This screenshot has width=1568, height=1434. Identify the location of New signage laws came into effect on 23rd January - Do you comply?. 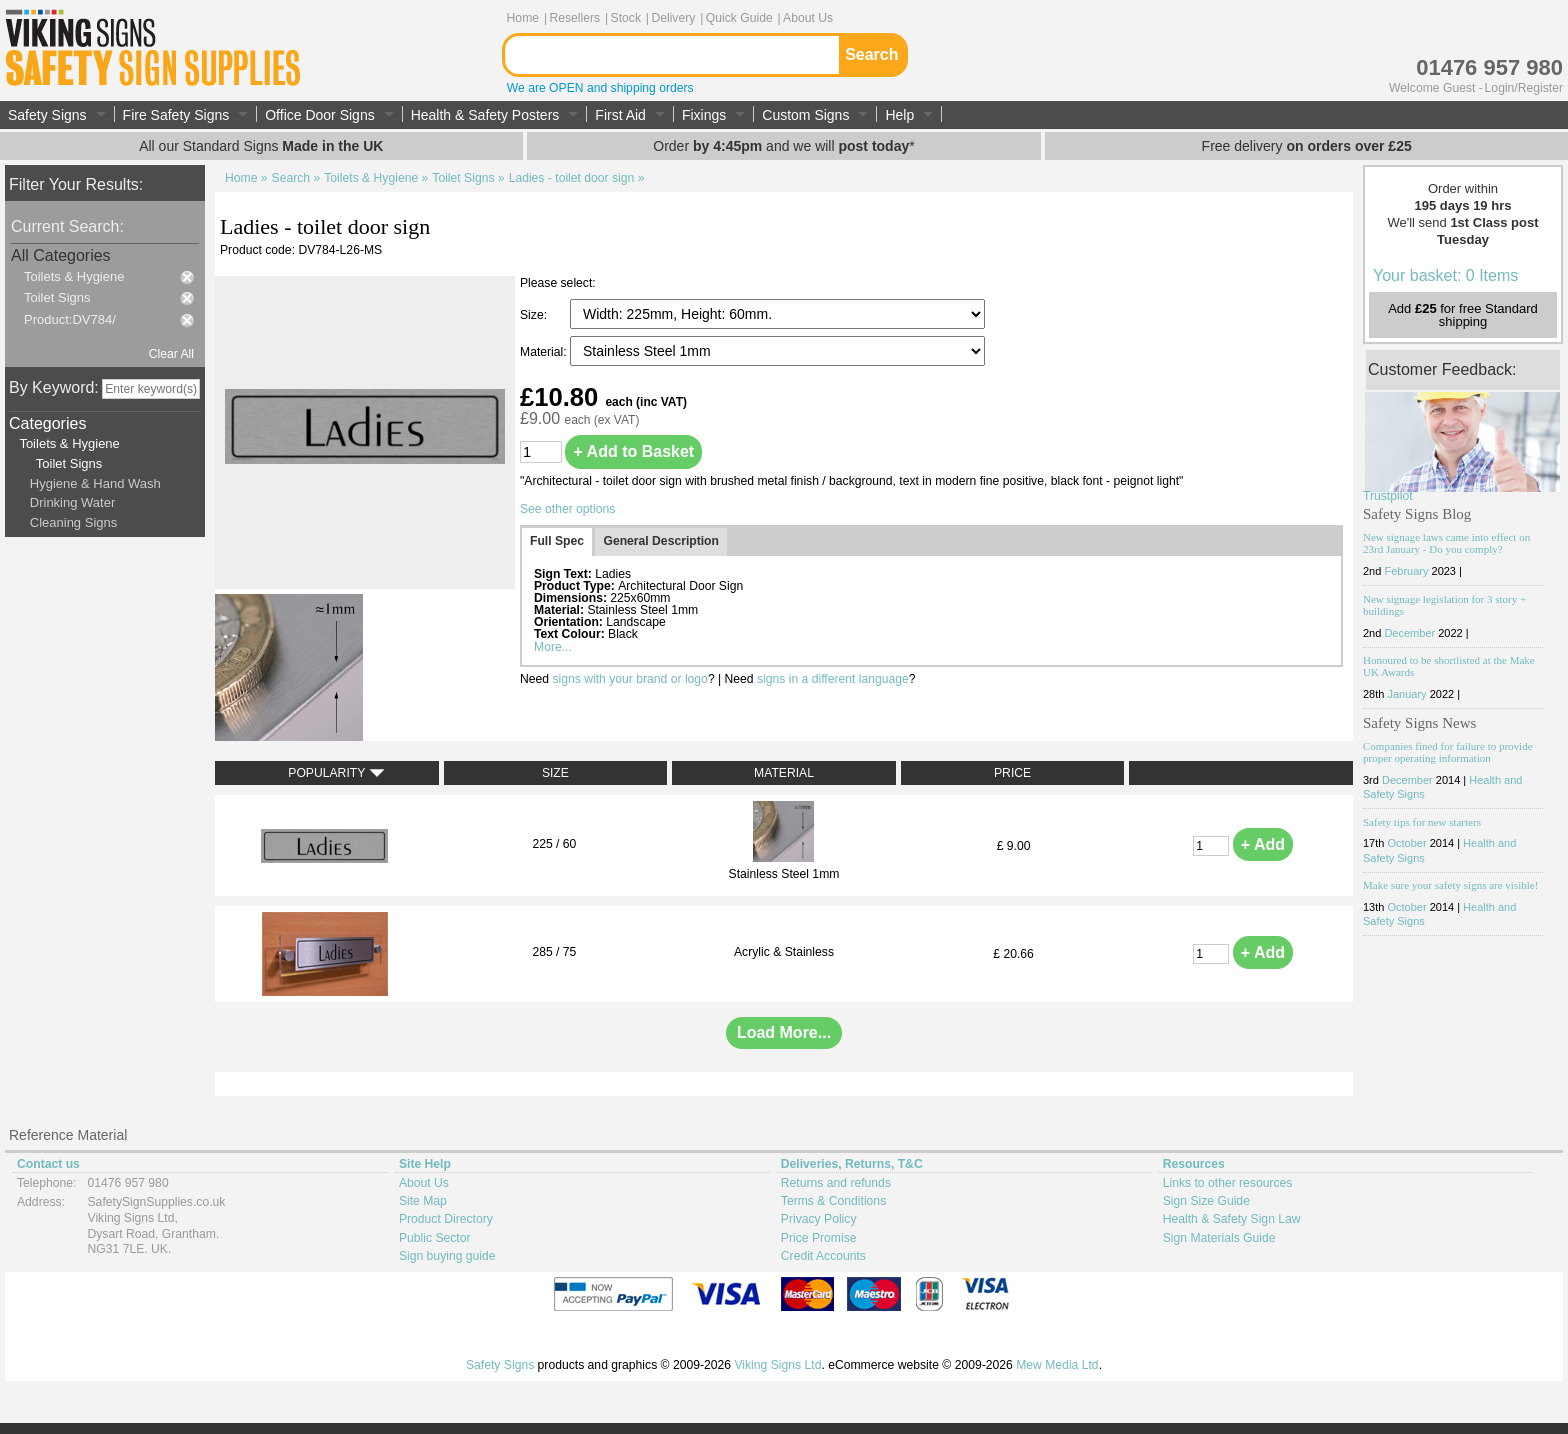
(1446, 453).